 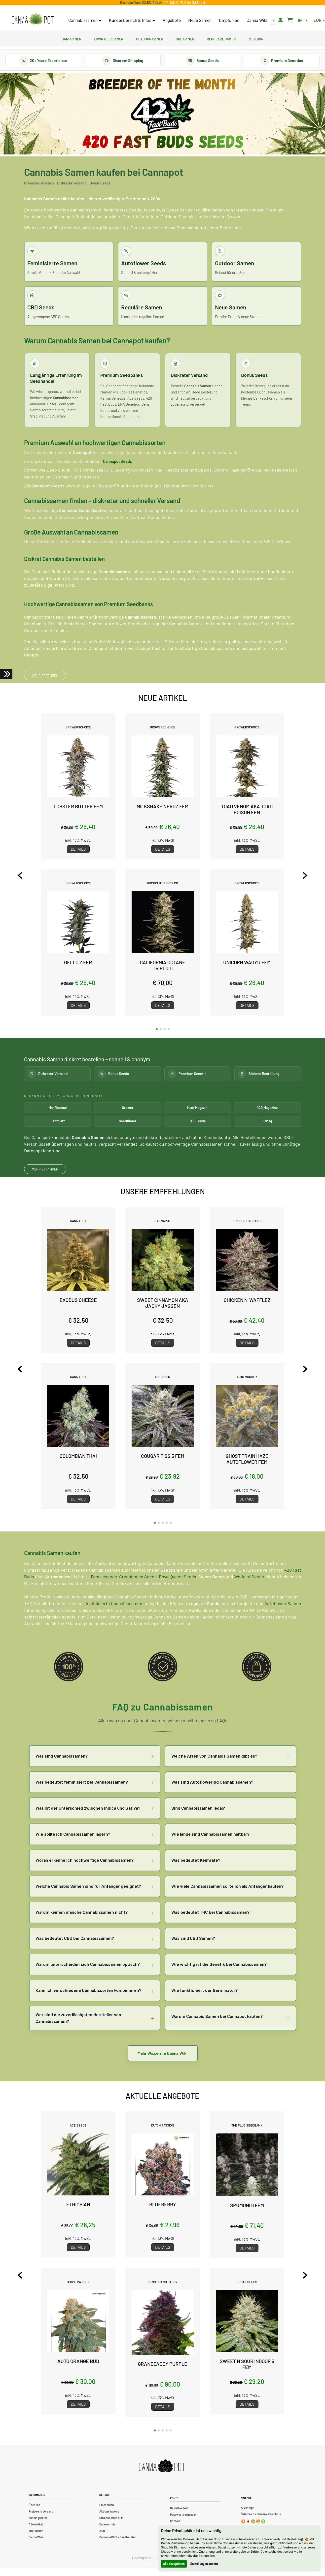 What do you see at coordinates (36, 2540) in the screenshot?
I see `Impressum` at bounding box center [36, 2540].